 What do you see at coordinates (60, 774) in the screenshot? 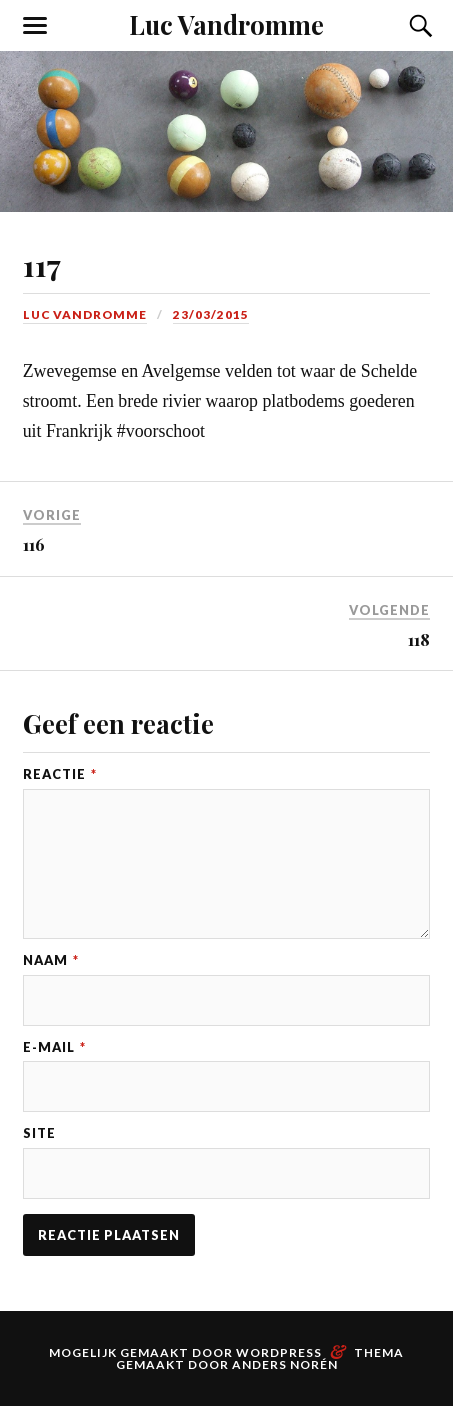
I see `Reactie` at bounding box center [60, 774].